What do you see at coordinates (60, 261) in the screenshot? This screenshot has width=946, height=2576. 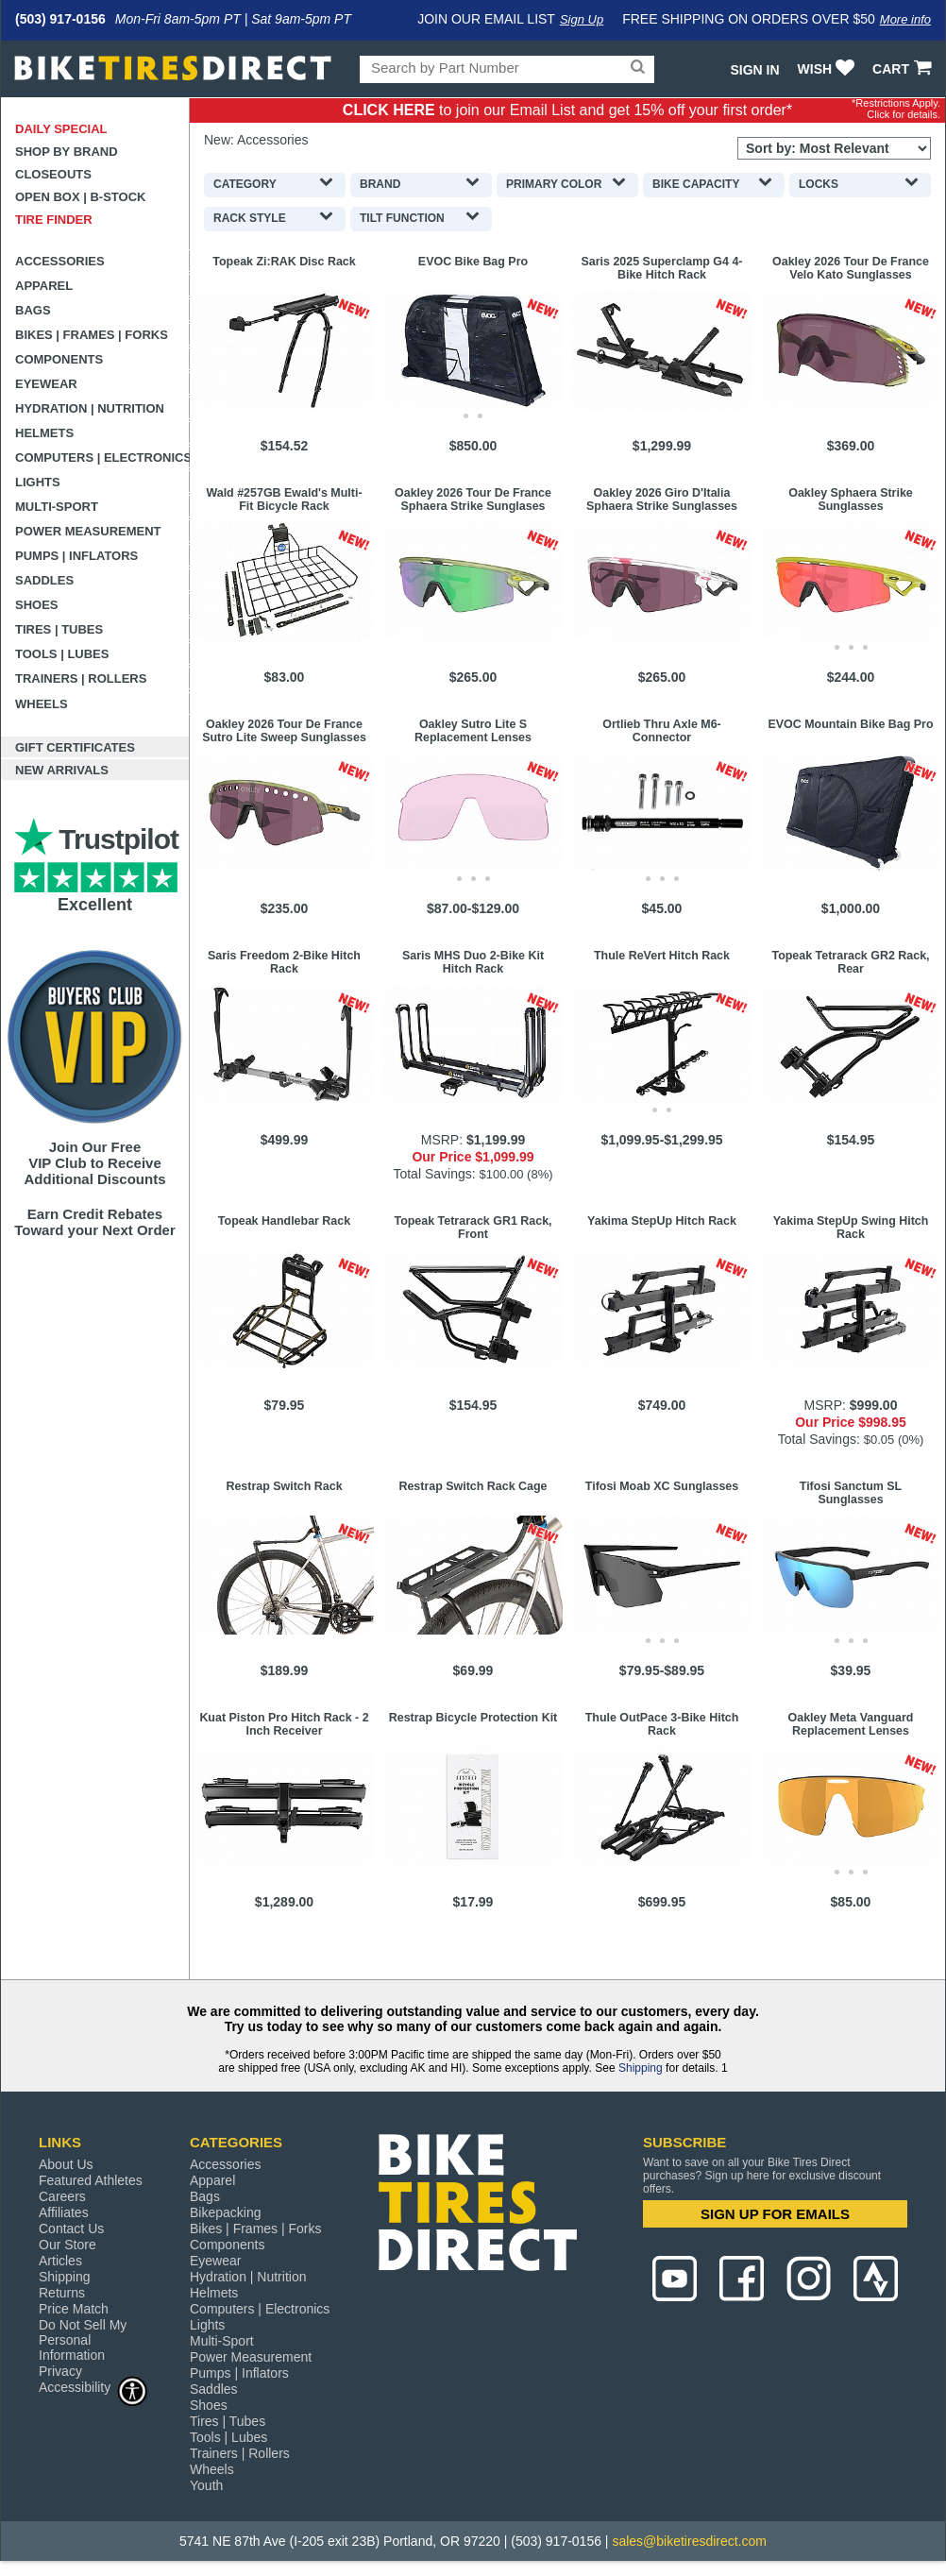 I see `Accessories` at bounding box center [60, 261].